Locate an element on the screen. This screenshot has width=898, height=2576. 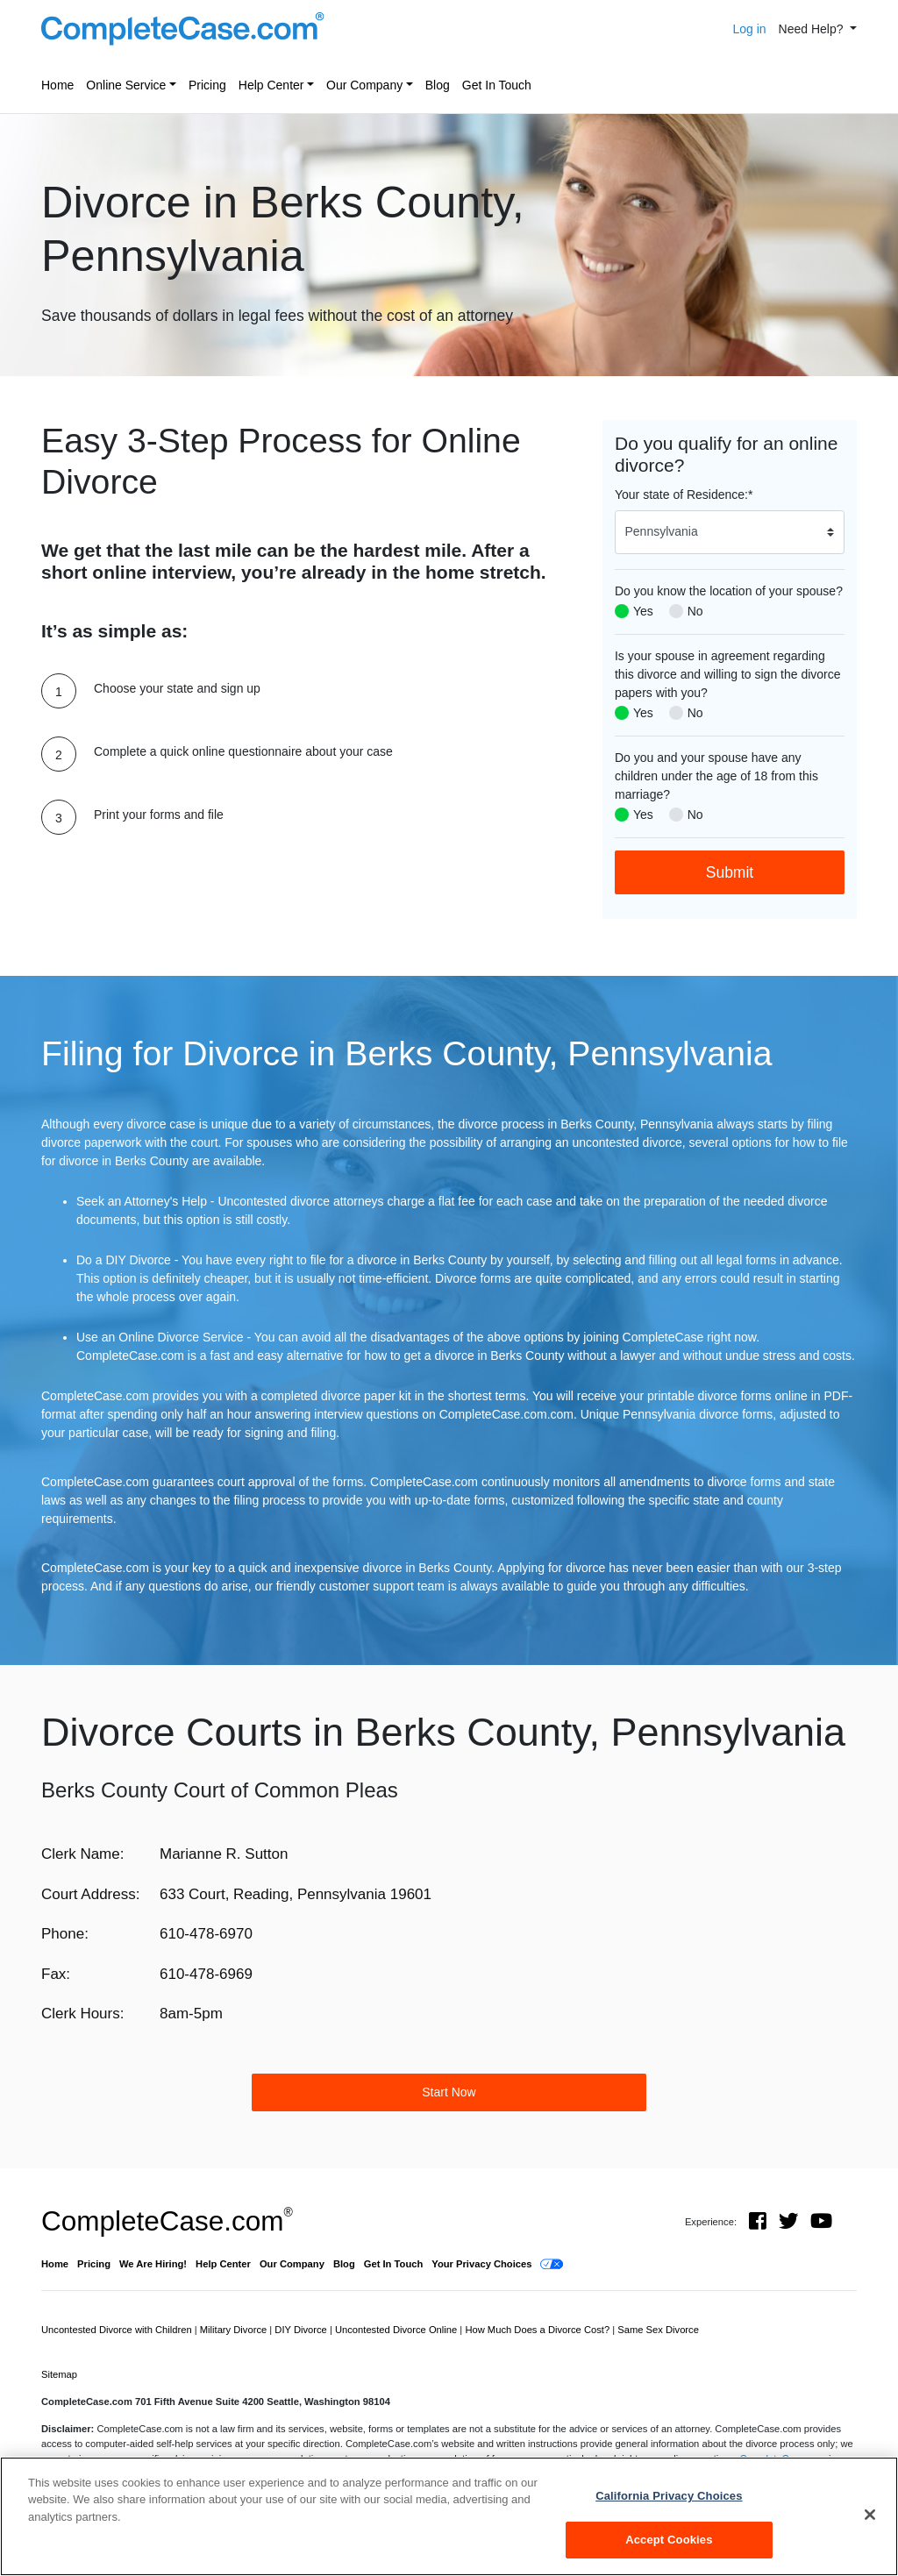
Military Divorce is located at coordinates (235, 2329).